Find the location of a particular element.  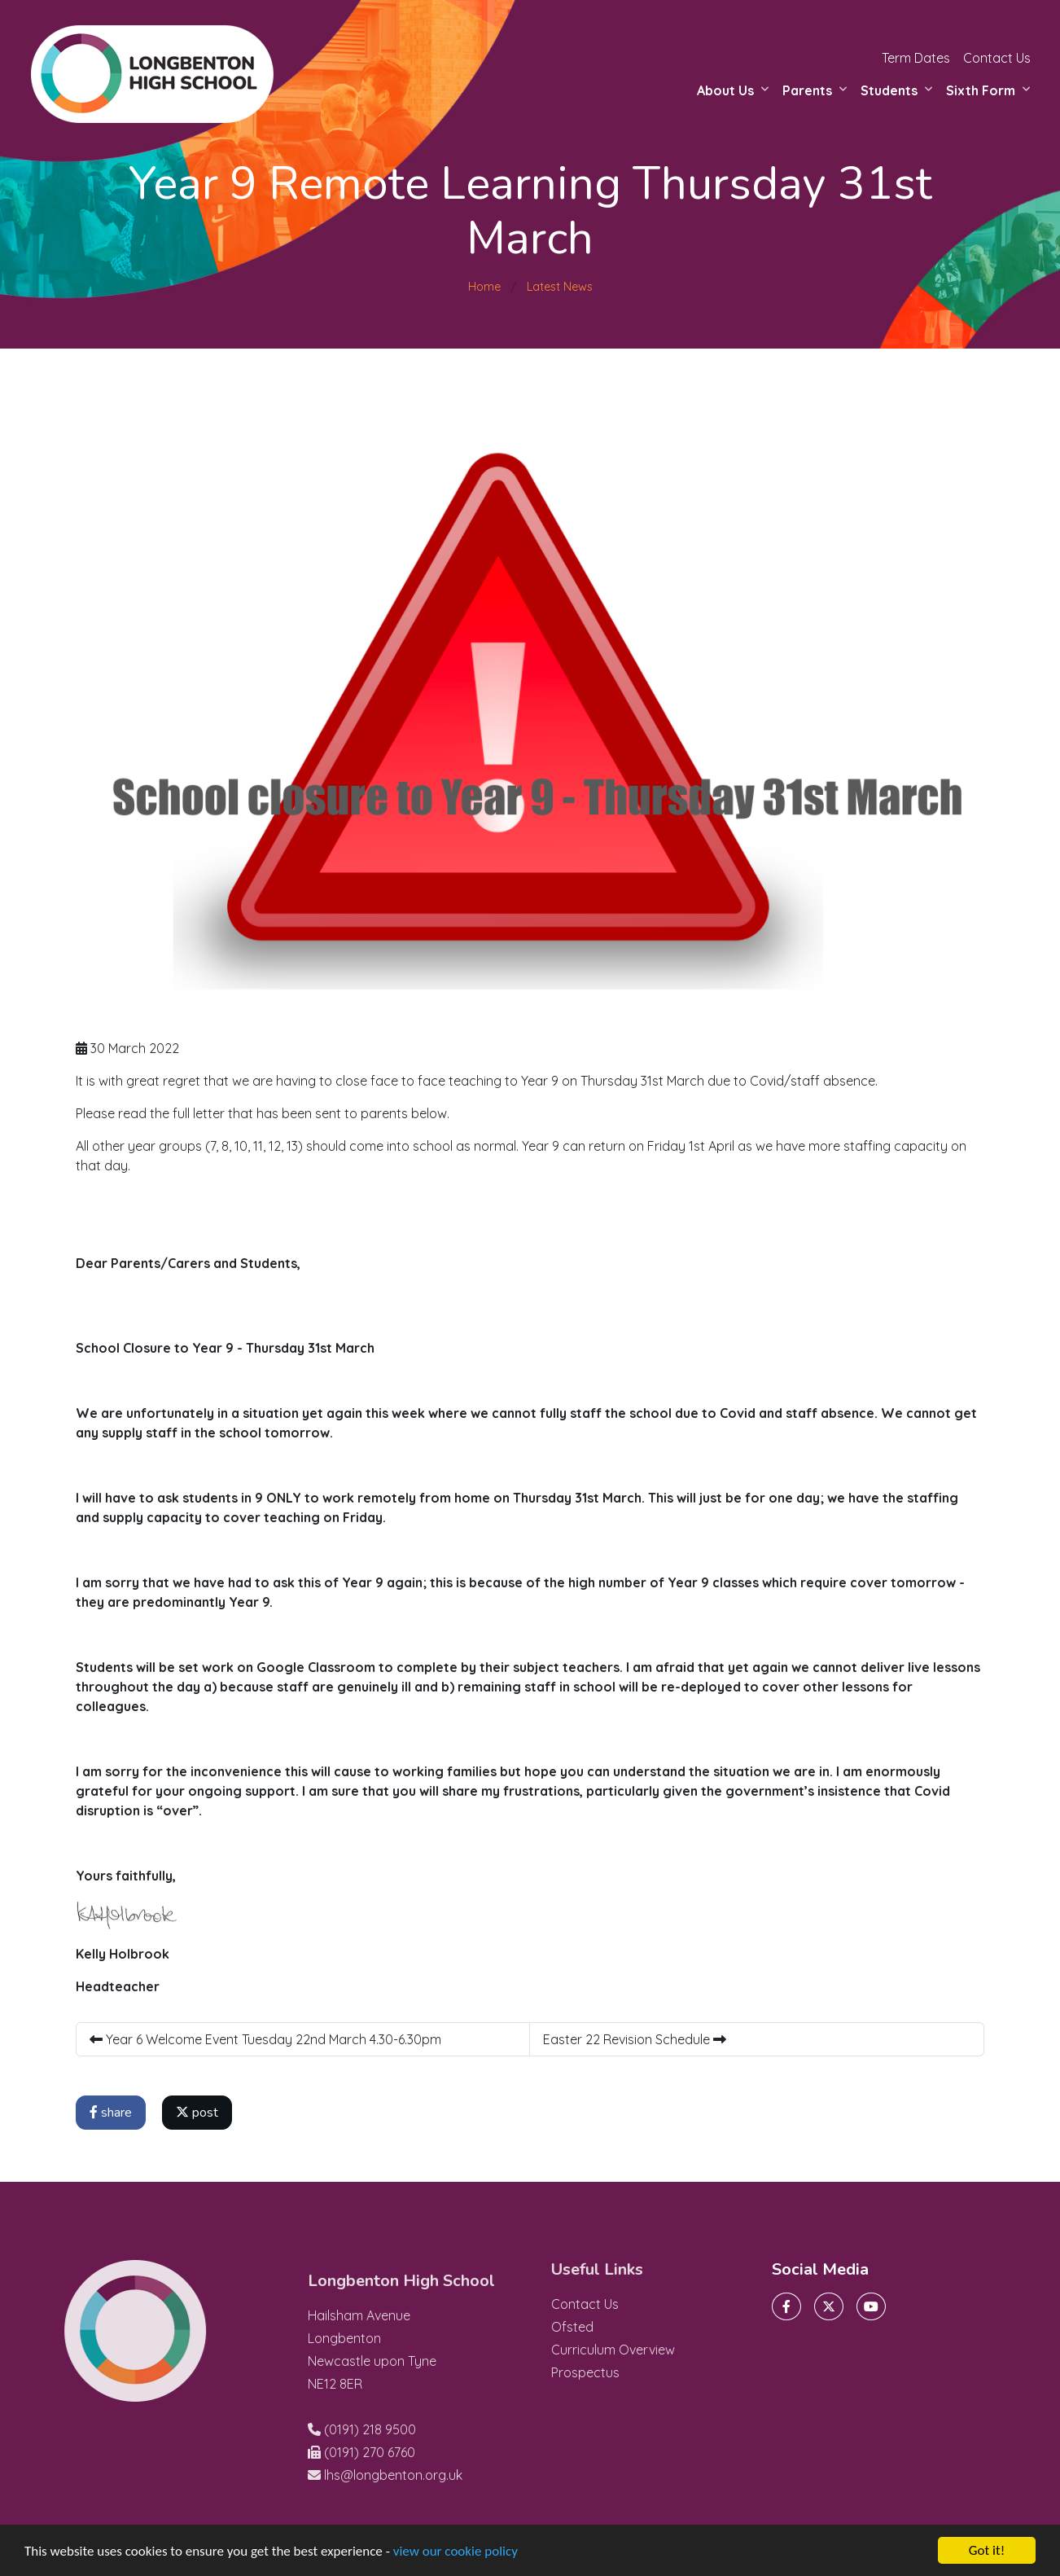

About Us is located at coordinates (725, 90).